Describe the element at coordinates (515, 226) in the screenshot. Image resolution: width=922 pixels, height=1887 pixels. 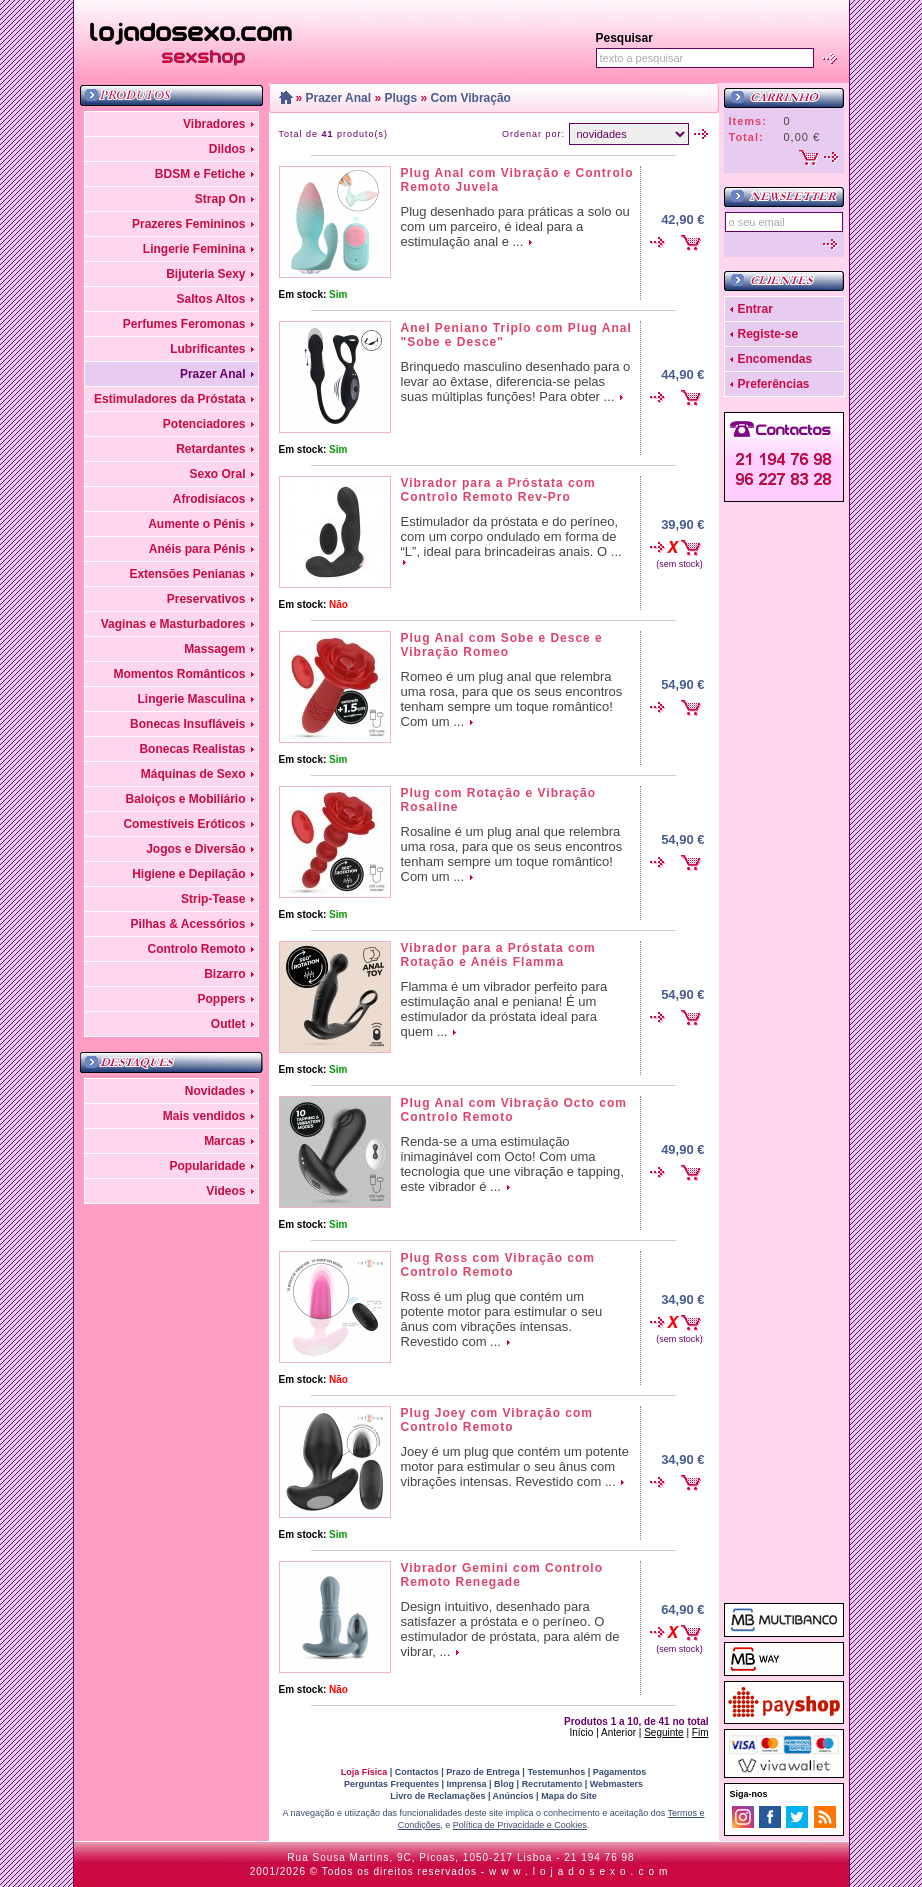
I see `Plug desenhado para práticas a solo ou com um parceiro, é ideal para a estimulação anal e ...` at that location.